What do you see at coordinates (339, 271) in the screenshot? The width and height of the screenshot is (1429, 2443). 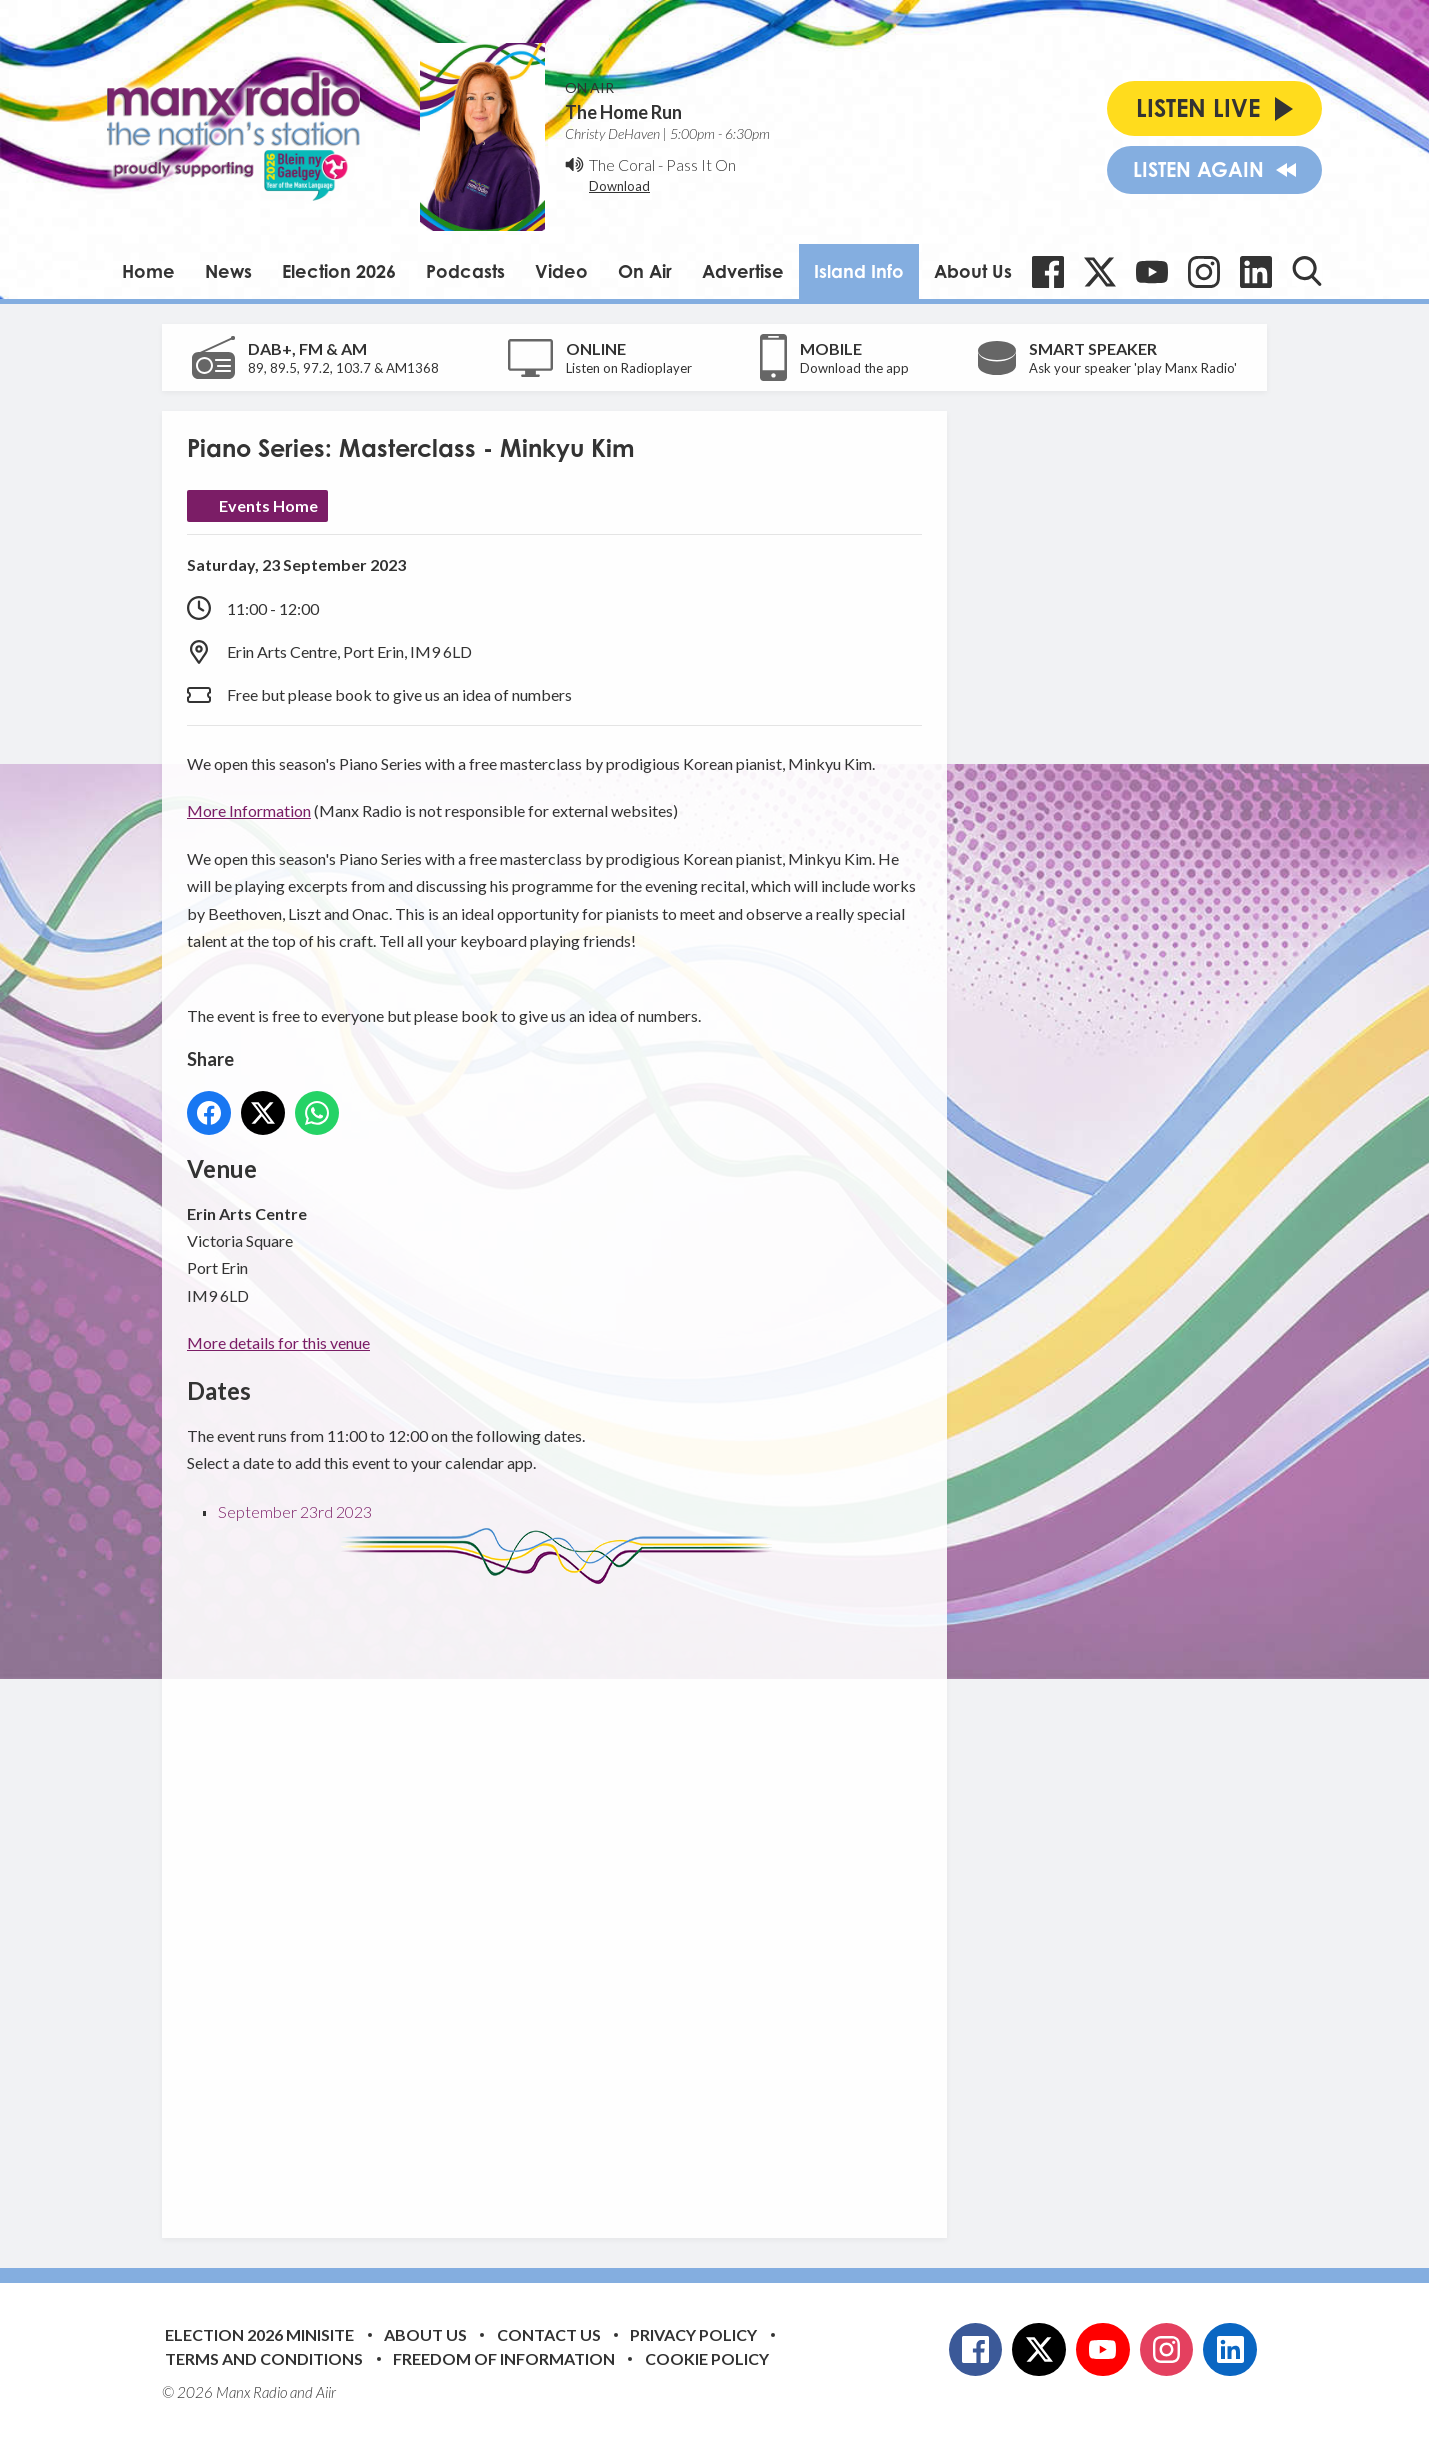 I see `Election 2026` at bounding box center [339, 271].